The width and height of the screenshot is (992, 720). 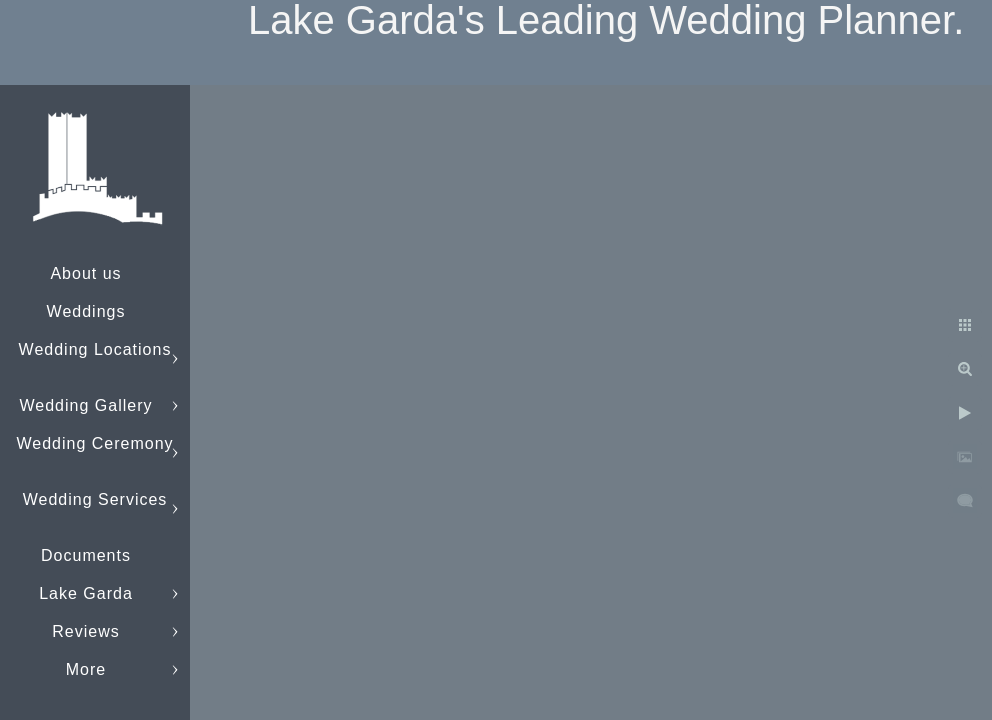 I want to click on Documents, so click(x=86, y=555).